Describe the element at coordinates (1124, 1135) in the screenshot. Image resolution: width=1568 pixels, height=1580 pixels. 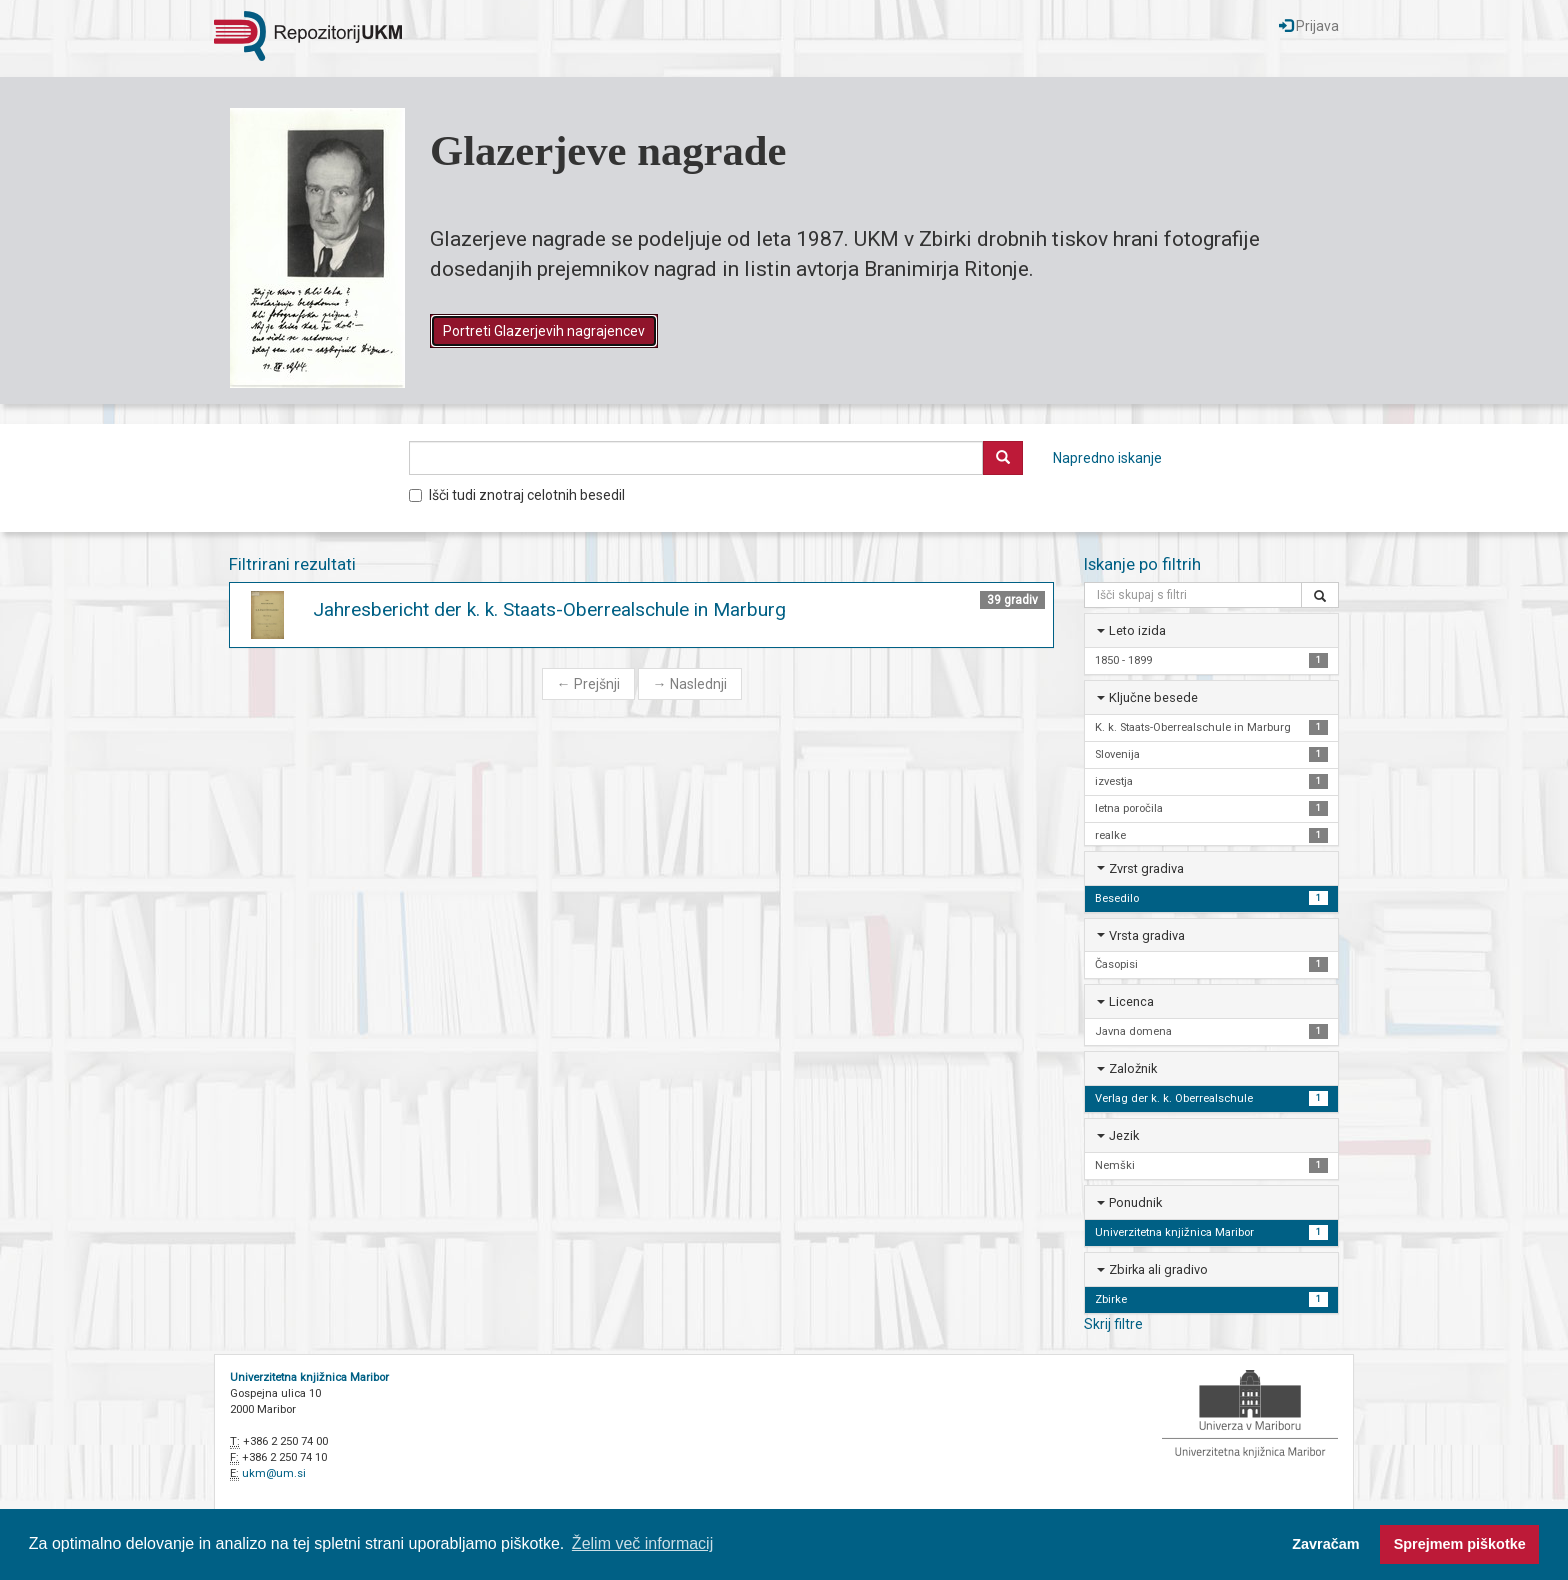
I see `Jezik` at that location.